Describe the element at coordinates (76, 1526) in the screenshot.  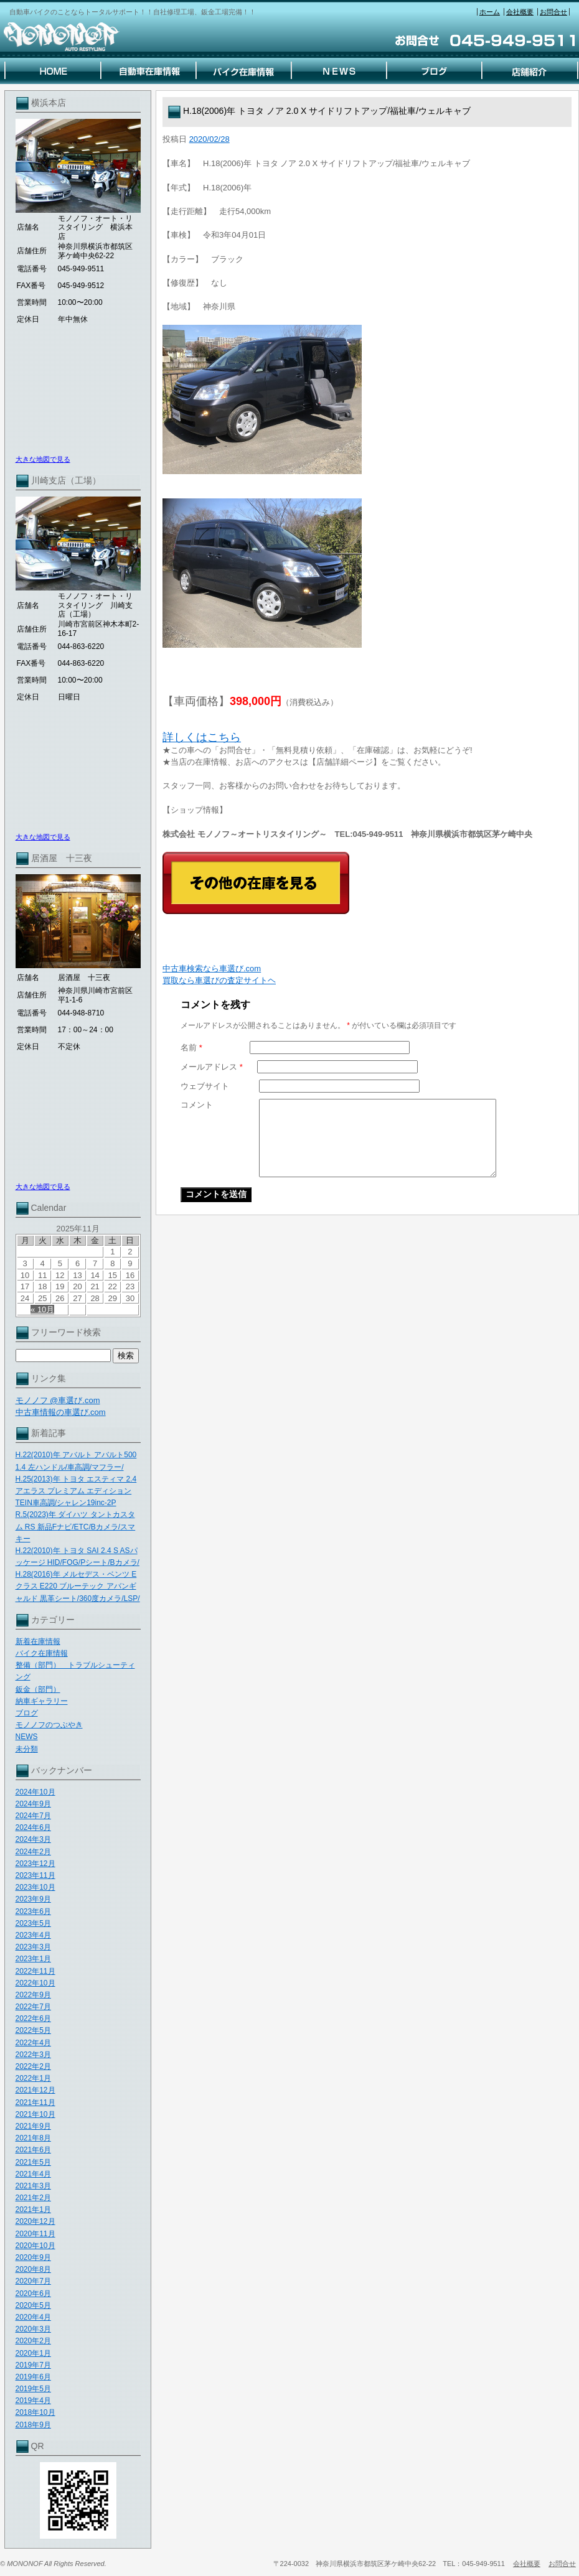
I see `R.5(2023)年 ダイハツ タントカスタム RS 新品Fナビ/ETC/Bカメラ/スマキー` at that location.